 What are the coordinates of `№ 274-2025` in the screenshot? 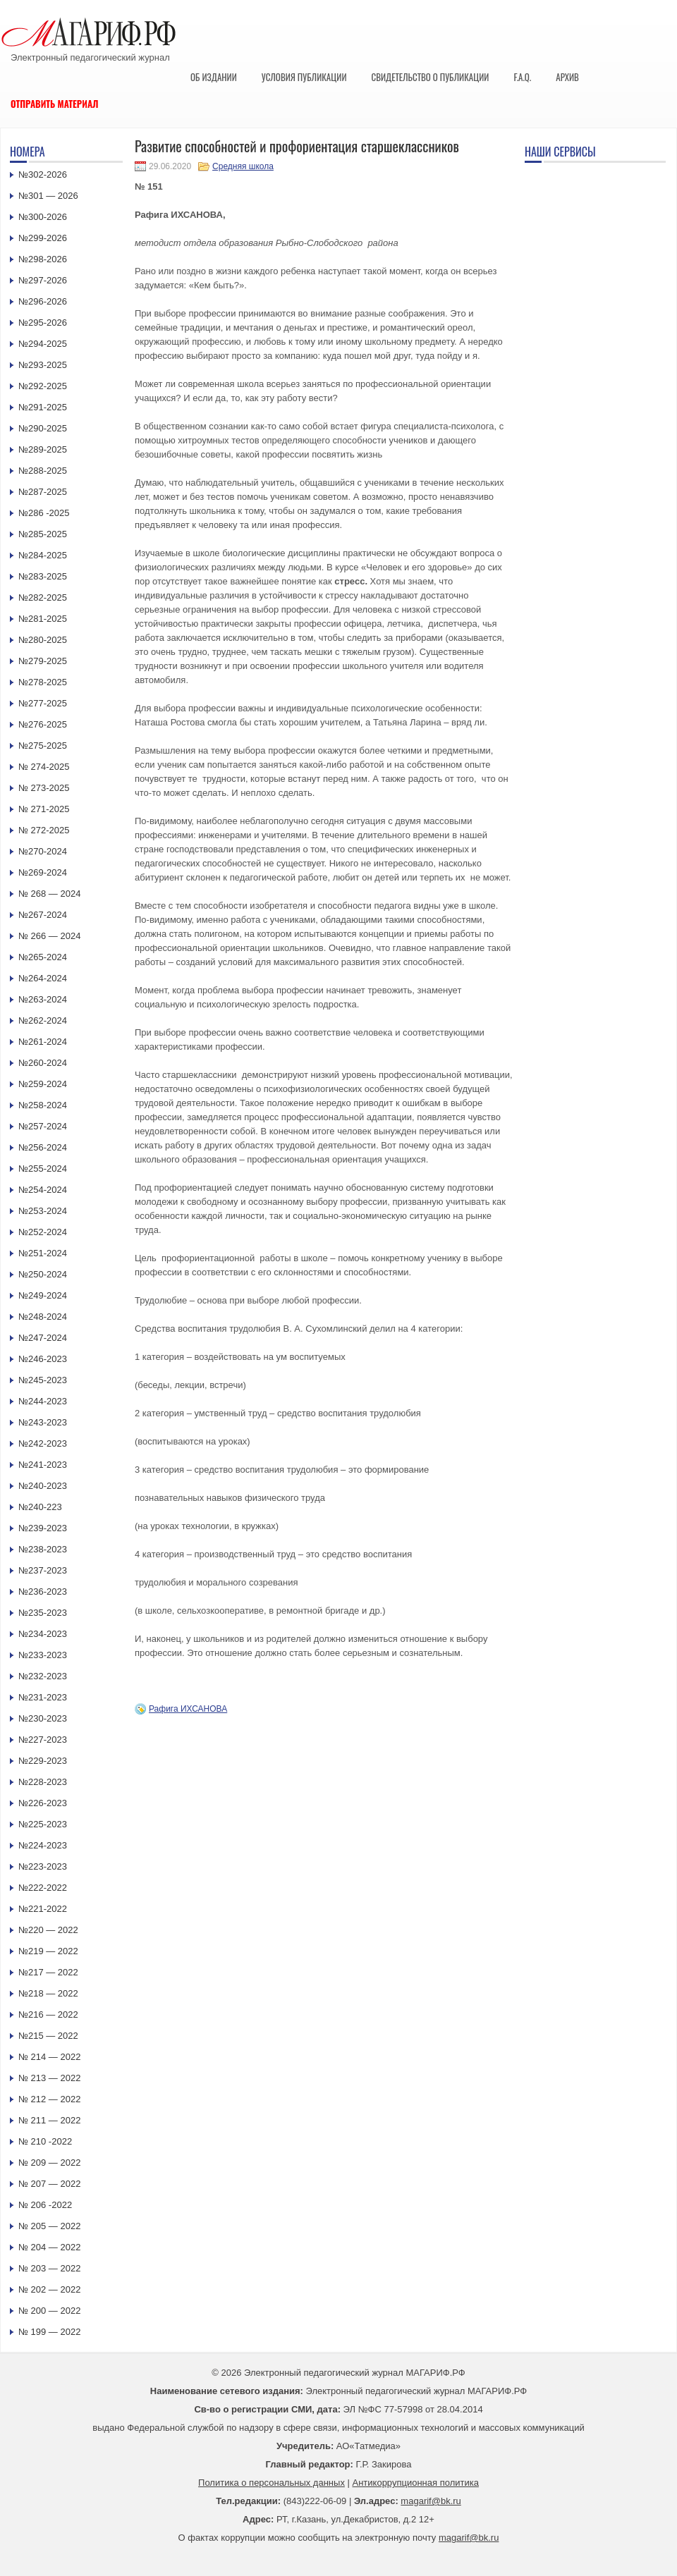 It's located at (44, 766).